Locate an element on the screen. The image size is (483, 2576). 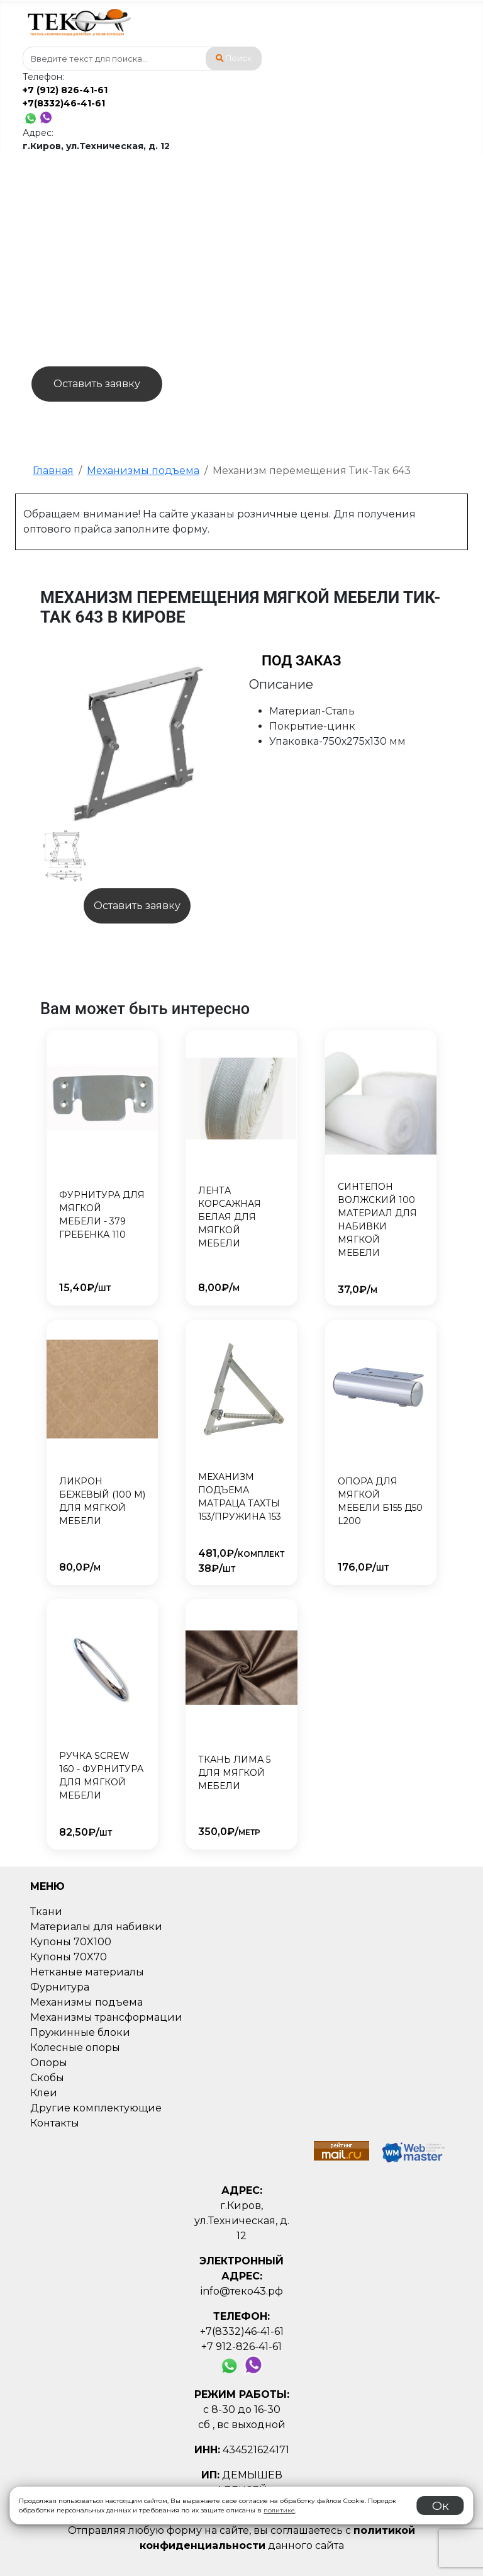
Пружинные блоки is located at coordinates (80, 2032).